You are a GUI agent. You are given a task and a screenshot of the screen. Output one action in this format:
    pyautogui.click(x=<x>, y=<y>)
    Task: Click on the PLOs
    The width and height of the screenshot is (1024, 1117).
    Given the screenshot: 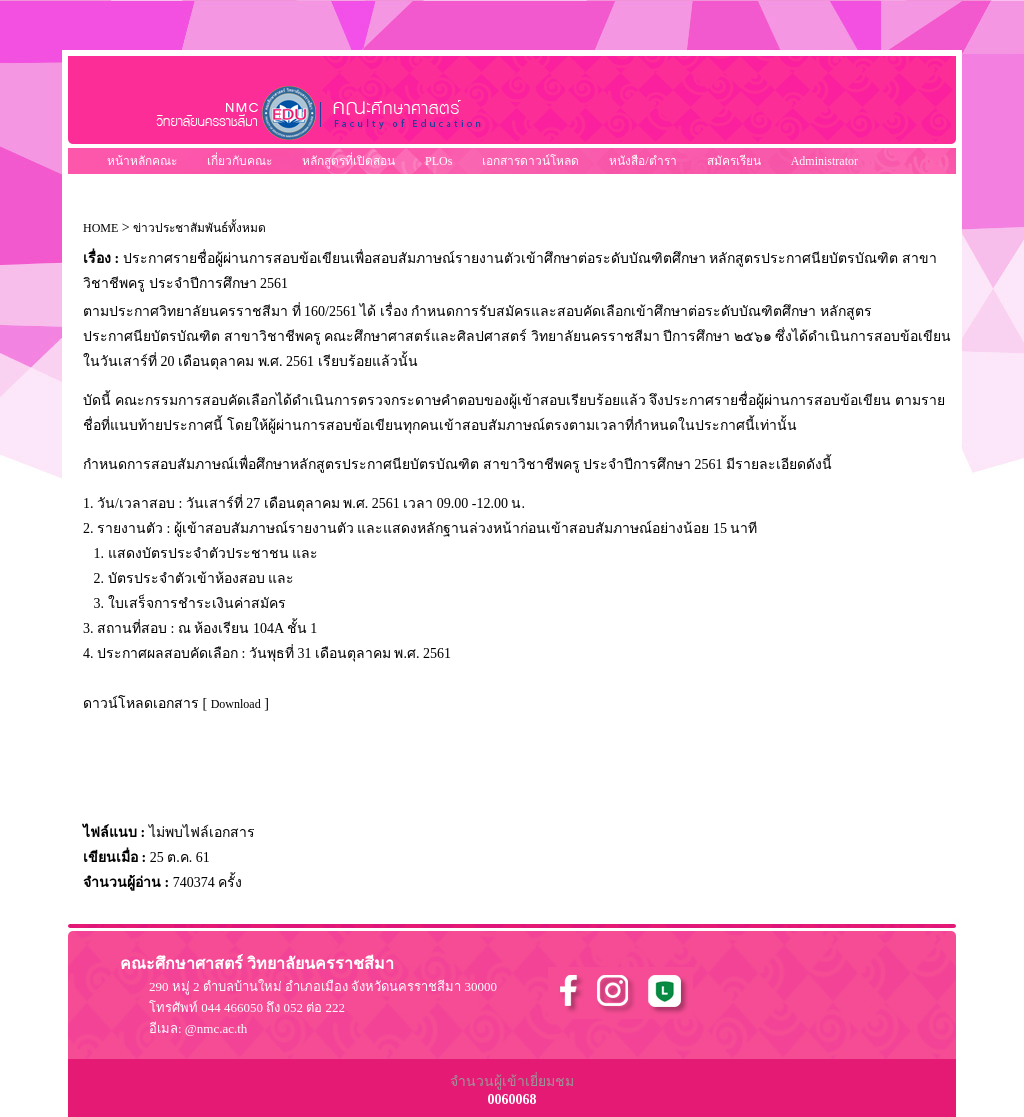 What is the action you would take?
    pyautogui.click(x=438, y=161)
    